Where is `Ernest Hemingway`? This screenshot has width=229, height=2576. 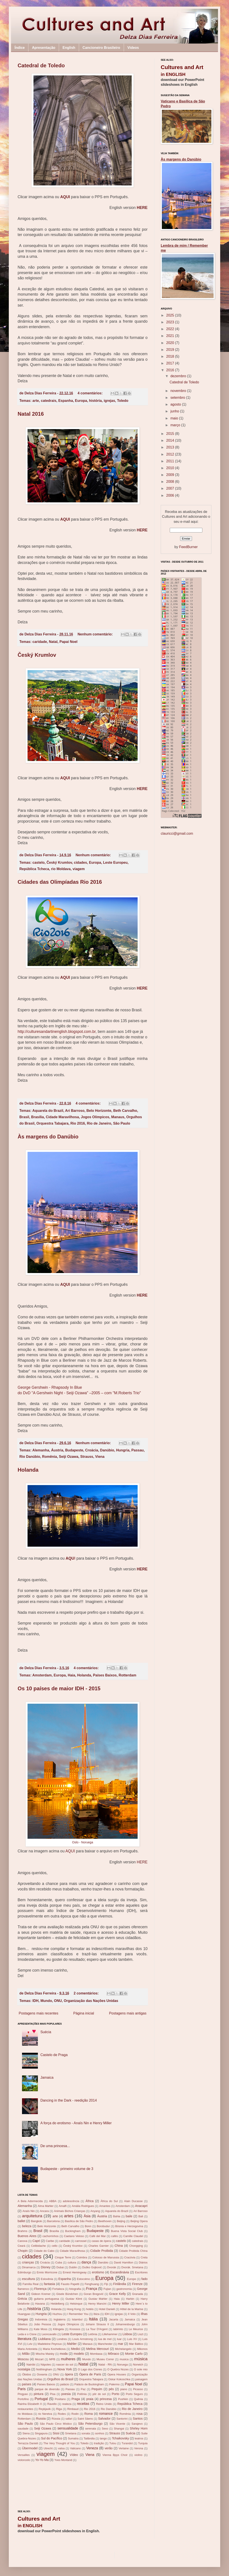
Ernest Hemingway is located at coordinates (75, 2272).